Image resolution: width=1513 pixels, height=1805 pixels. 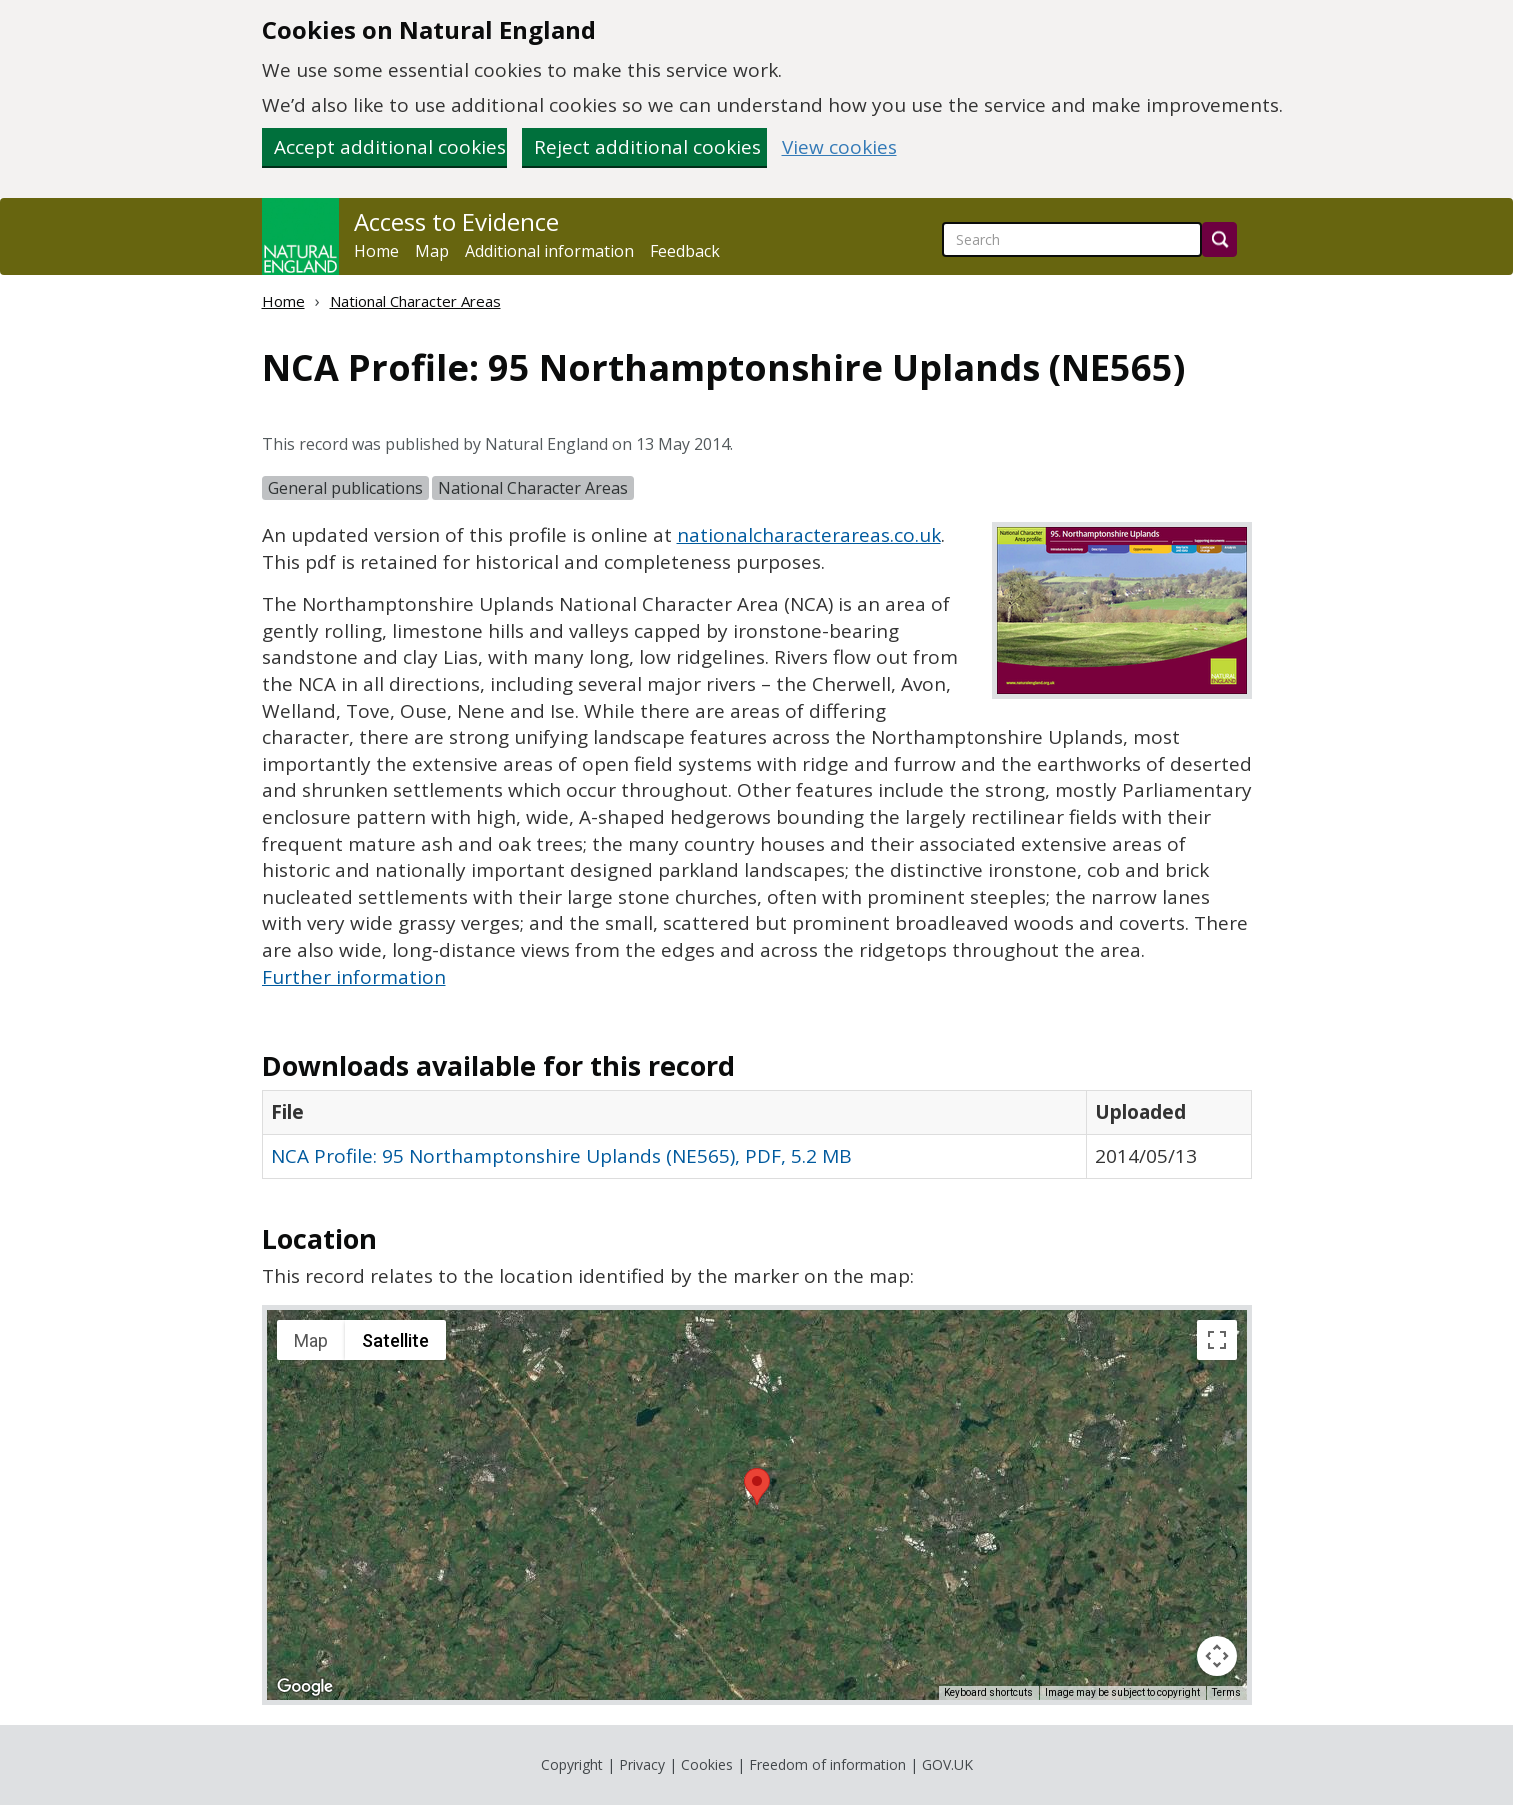 I want to click on Additional information, so click(x=549, y=251).